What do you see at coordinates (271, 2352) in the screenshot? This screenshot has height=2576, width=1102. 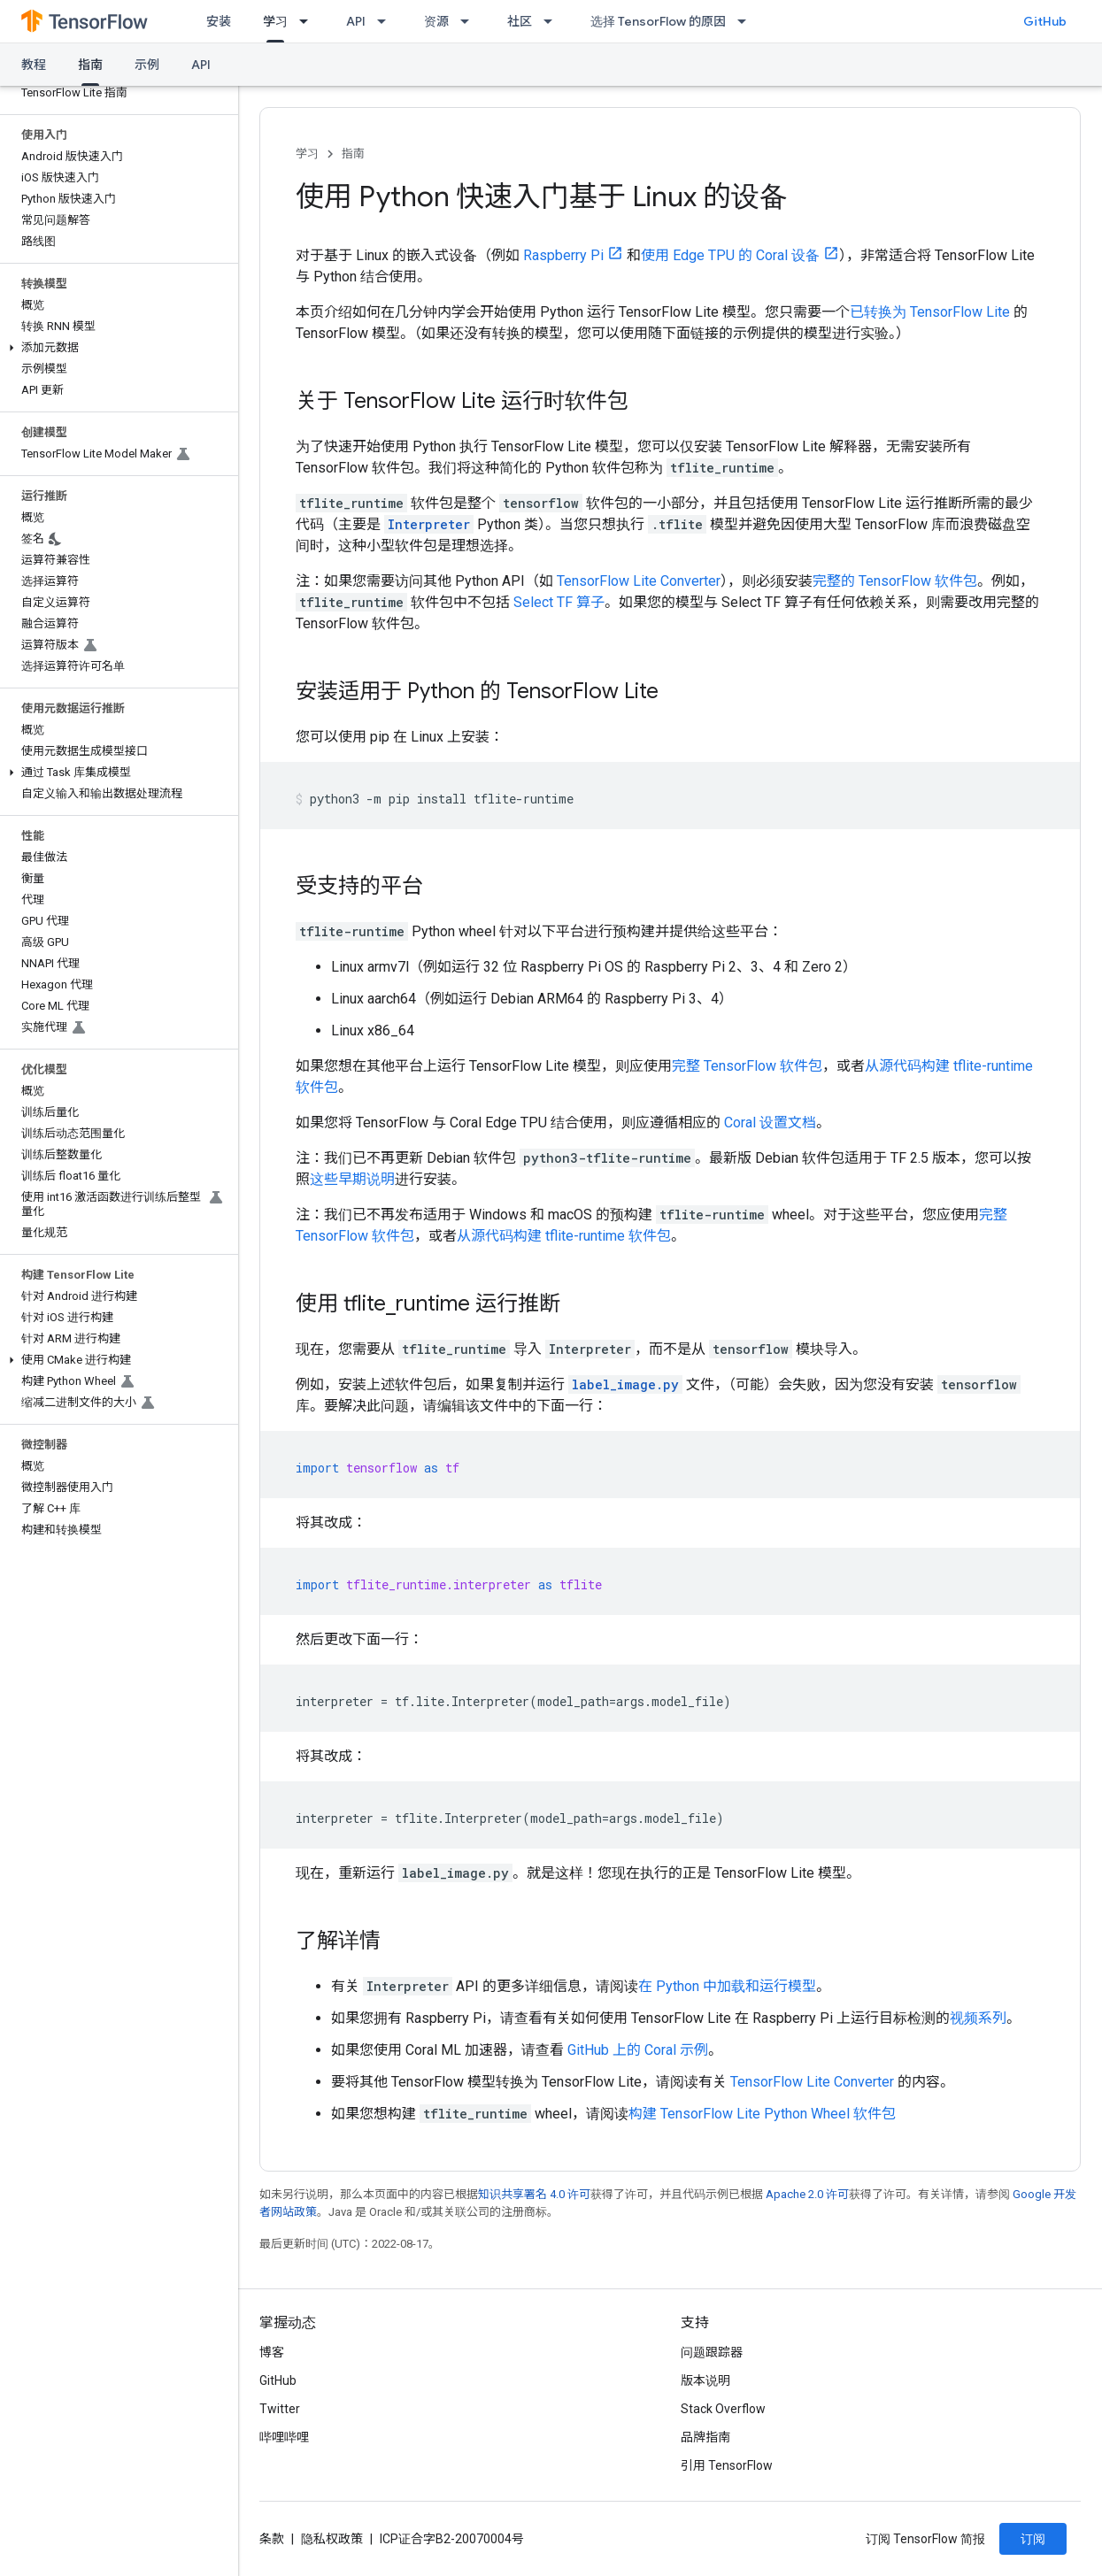 I see `博客` at bounding box center [271, 2352].